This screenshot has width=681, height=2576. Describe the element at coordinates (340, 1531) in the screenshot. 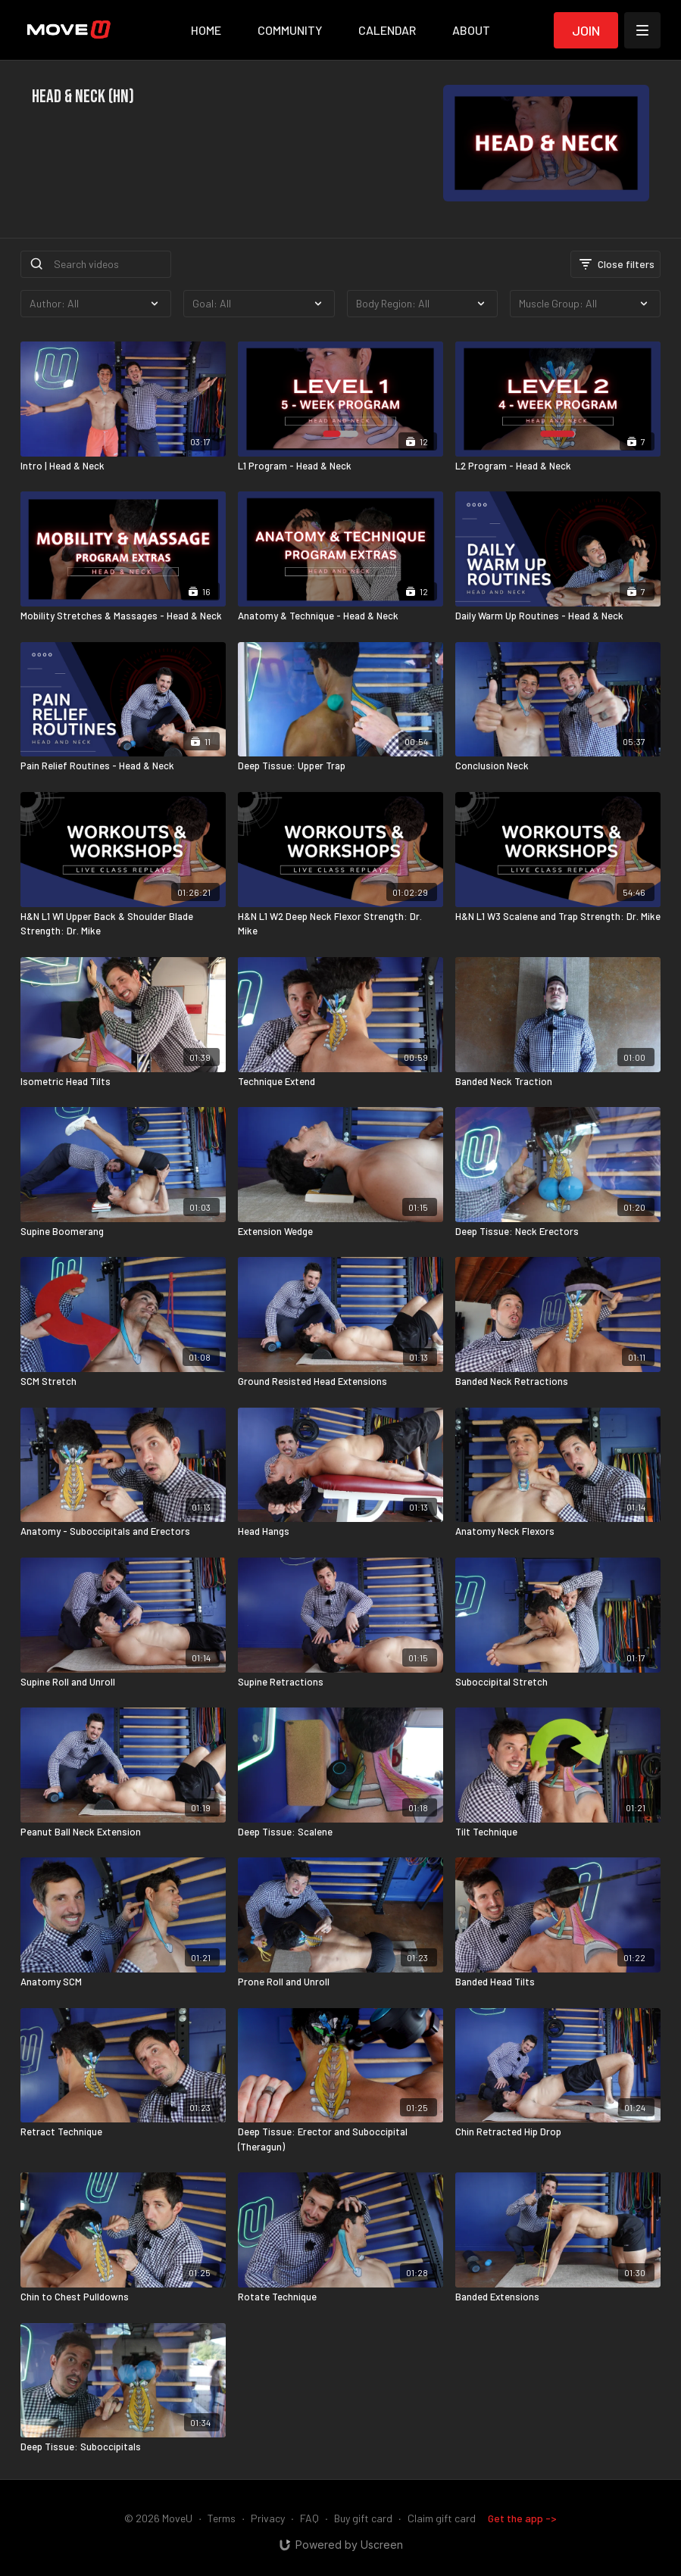

I see `[Head Hangs]` at that location.